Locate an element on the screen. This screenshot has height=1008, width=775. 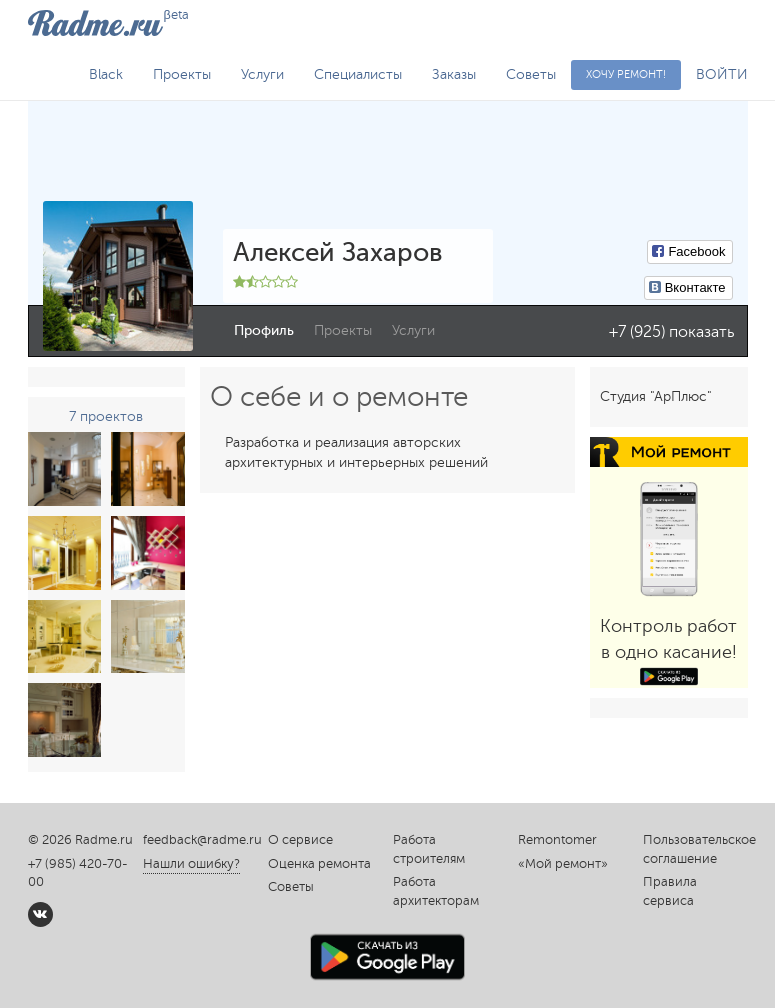
Хочу ремонт! is located at coordinates (626, 74).